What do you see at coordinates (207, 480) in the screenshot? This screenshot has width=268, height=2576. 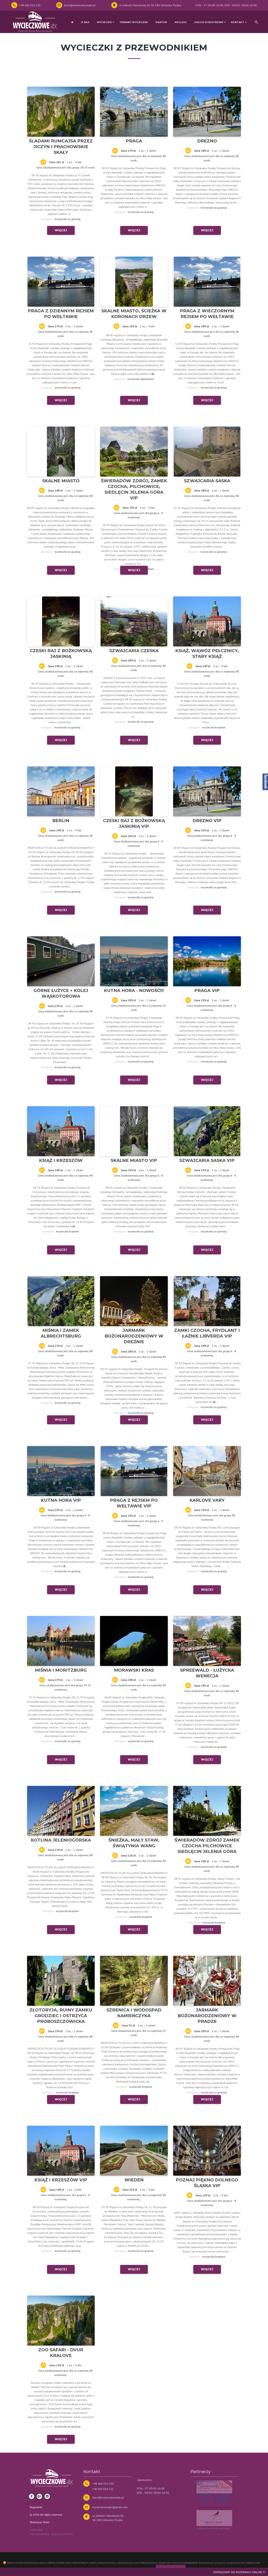 I see `SZWAJCARIA SASKA` at bounding box center [207, 480].